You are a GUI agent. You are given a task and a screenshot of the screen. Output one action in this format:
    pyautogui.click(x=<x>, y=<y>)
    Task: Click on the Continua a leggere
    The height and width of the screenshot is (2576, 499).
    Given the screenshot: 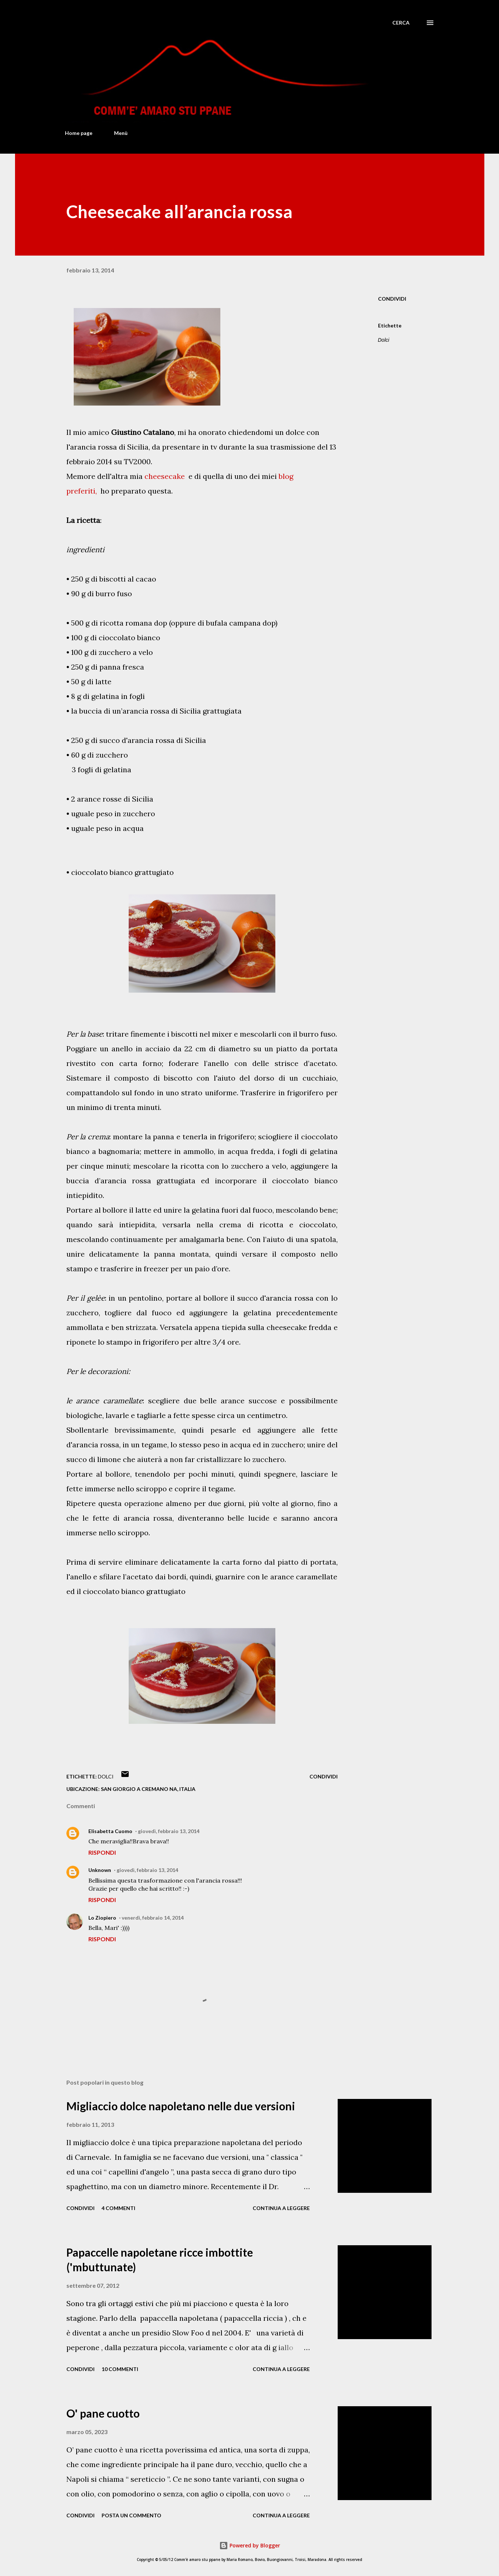 What is the action you would take?
    pyautogui.click(x=281, y=2208)
    